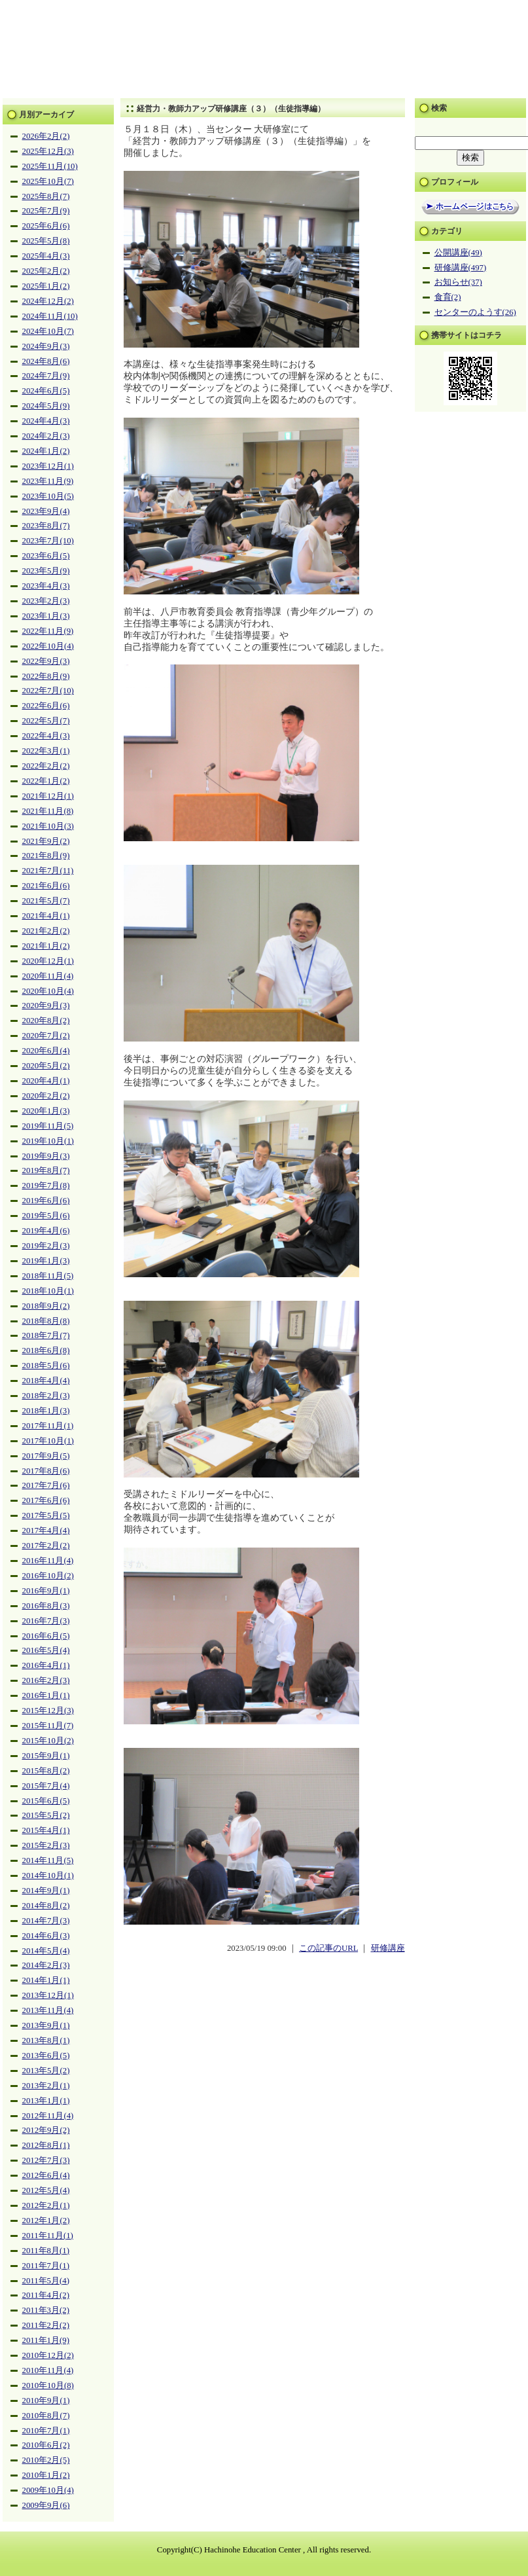 Image resolution: width=528 pixels, height=2576 pixels. Describe the element at coordinates (458, 252) in the screenshot. I see `公開講座(49)` at that location.